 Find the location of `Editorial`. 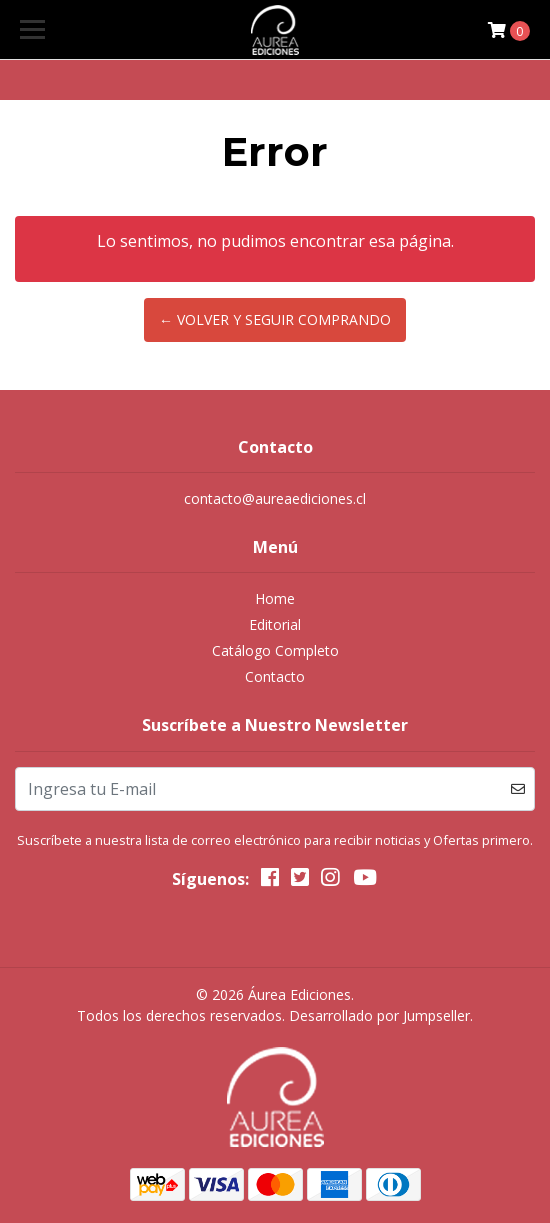

Editorial is located at coordinates (275, 624).